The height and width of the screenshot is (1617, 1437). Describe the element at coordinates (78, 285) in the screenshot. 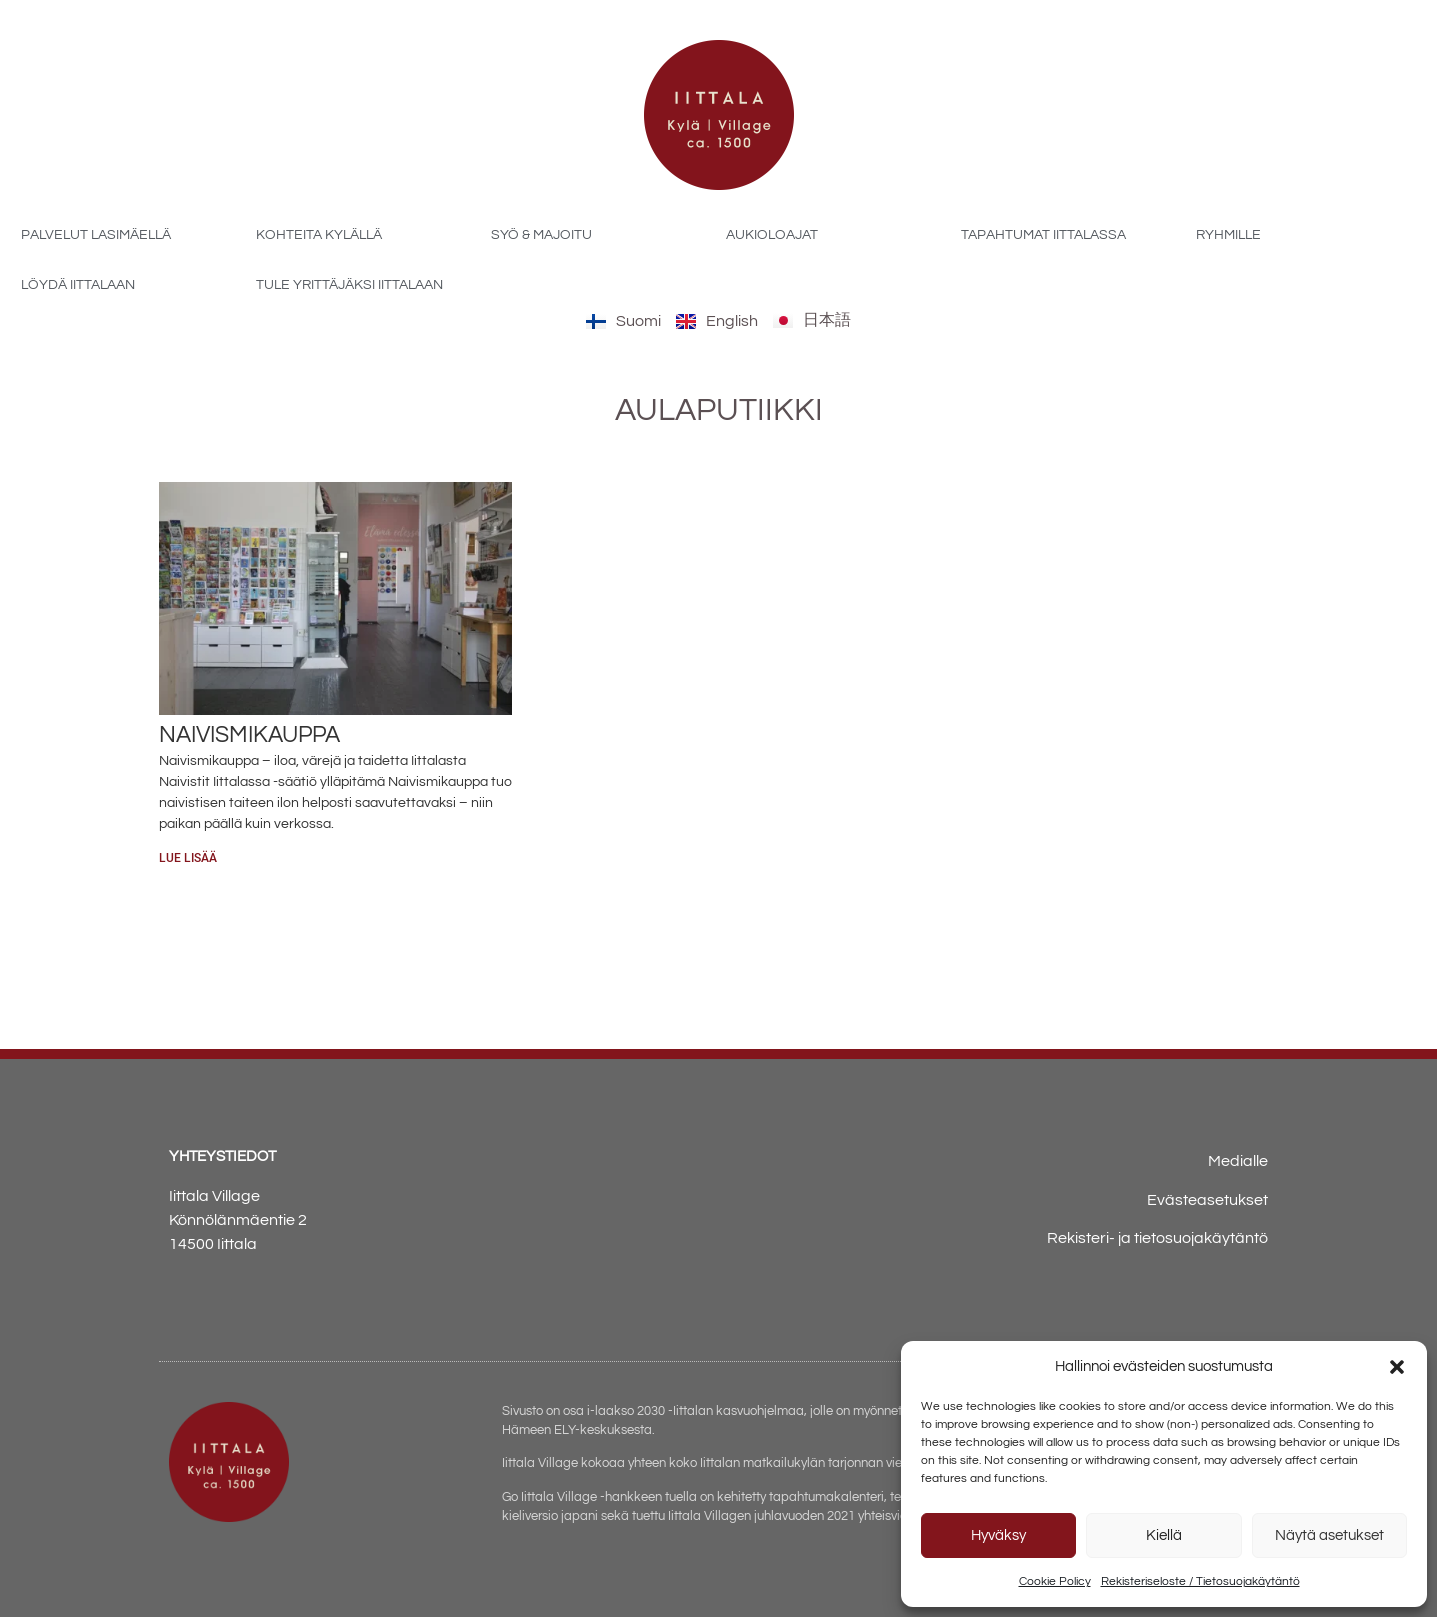

I see `Löydä Iittalaan` at that location.